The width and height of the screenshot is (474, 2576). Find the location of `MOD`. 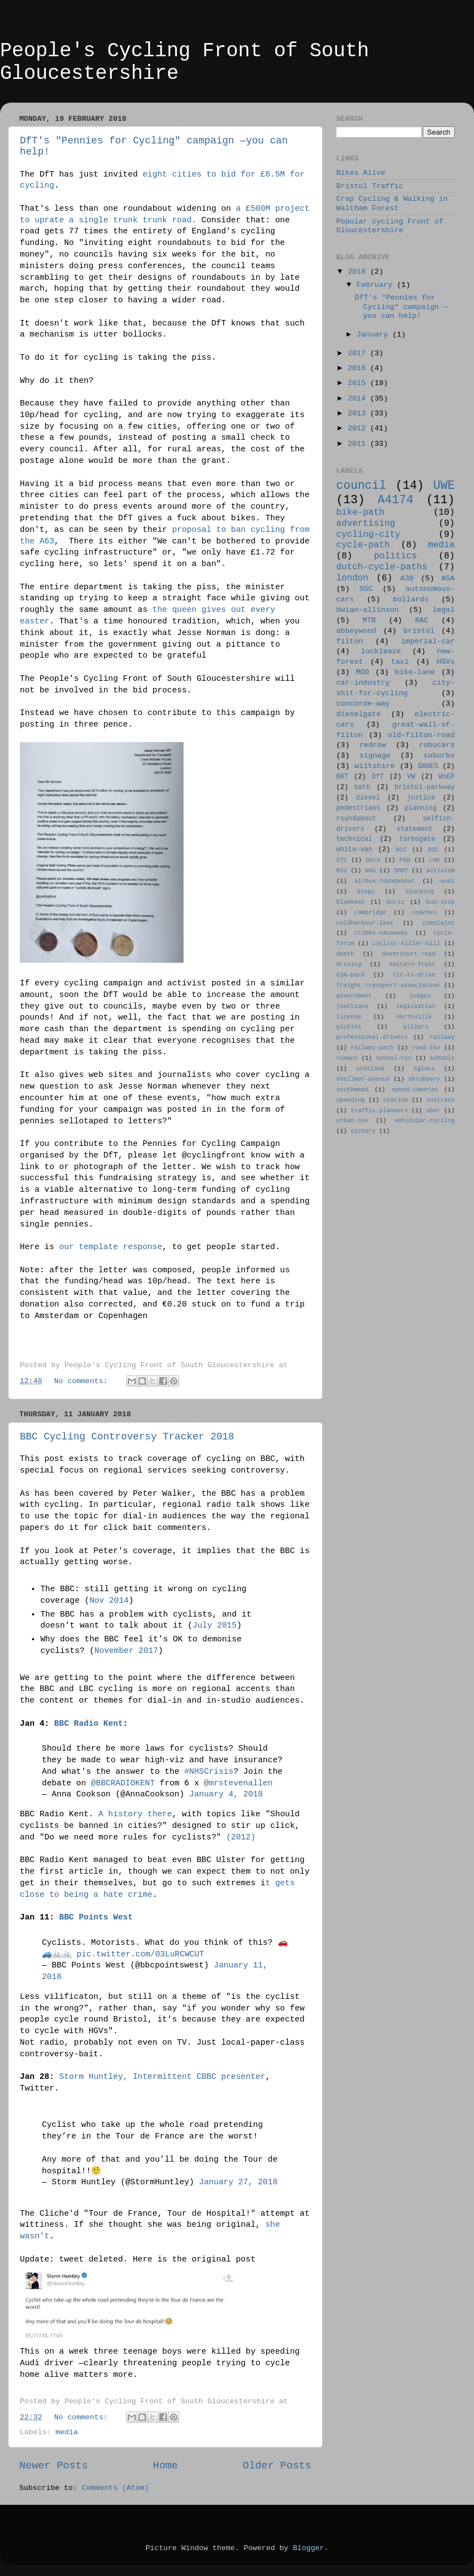

MOD is located at coordinates (362, 672).